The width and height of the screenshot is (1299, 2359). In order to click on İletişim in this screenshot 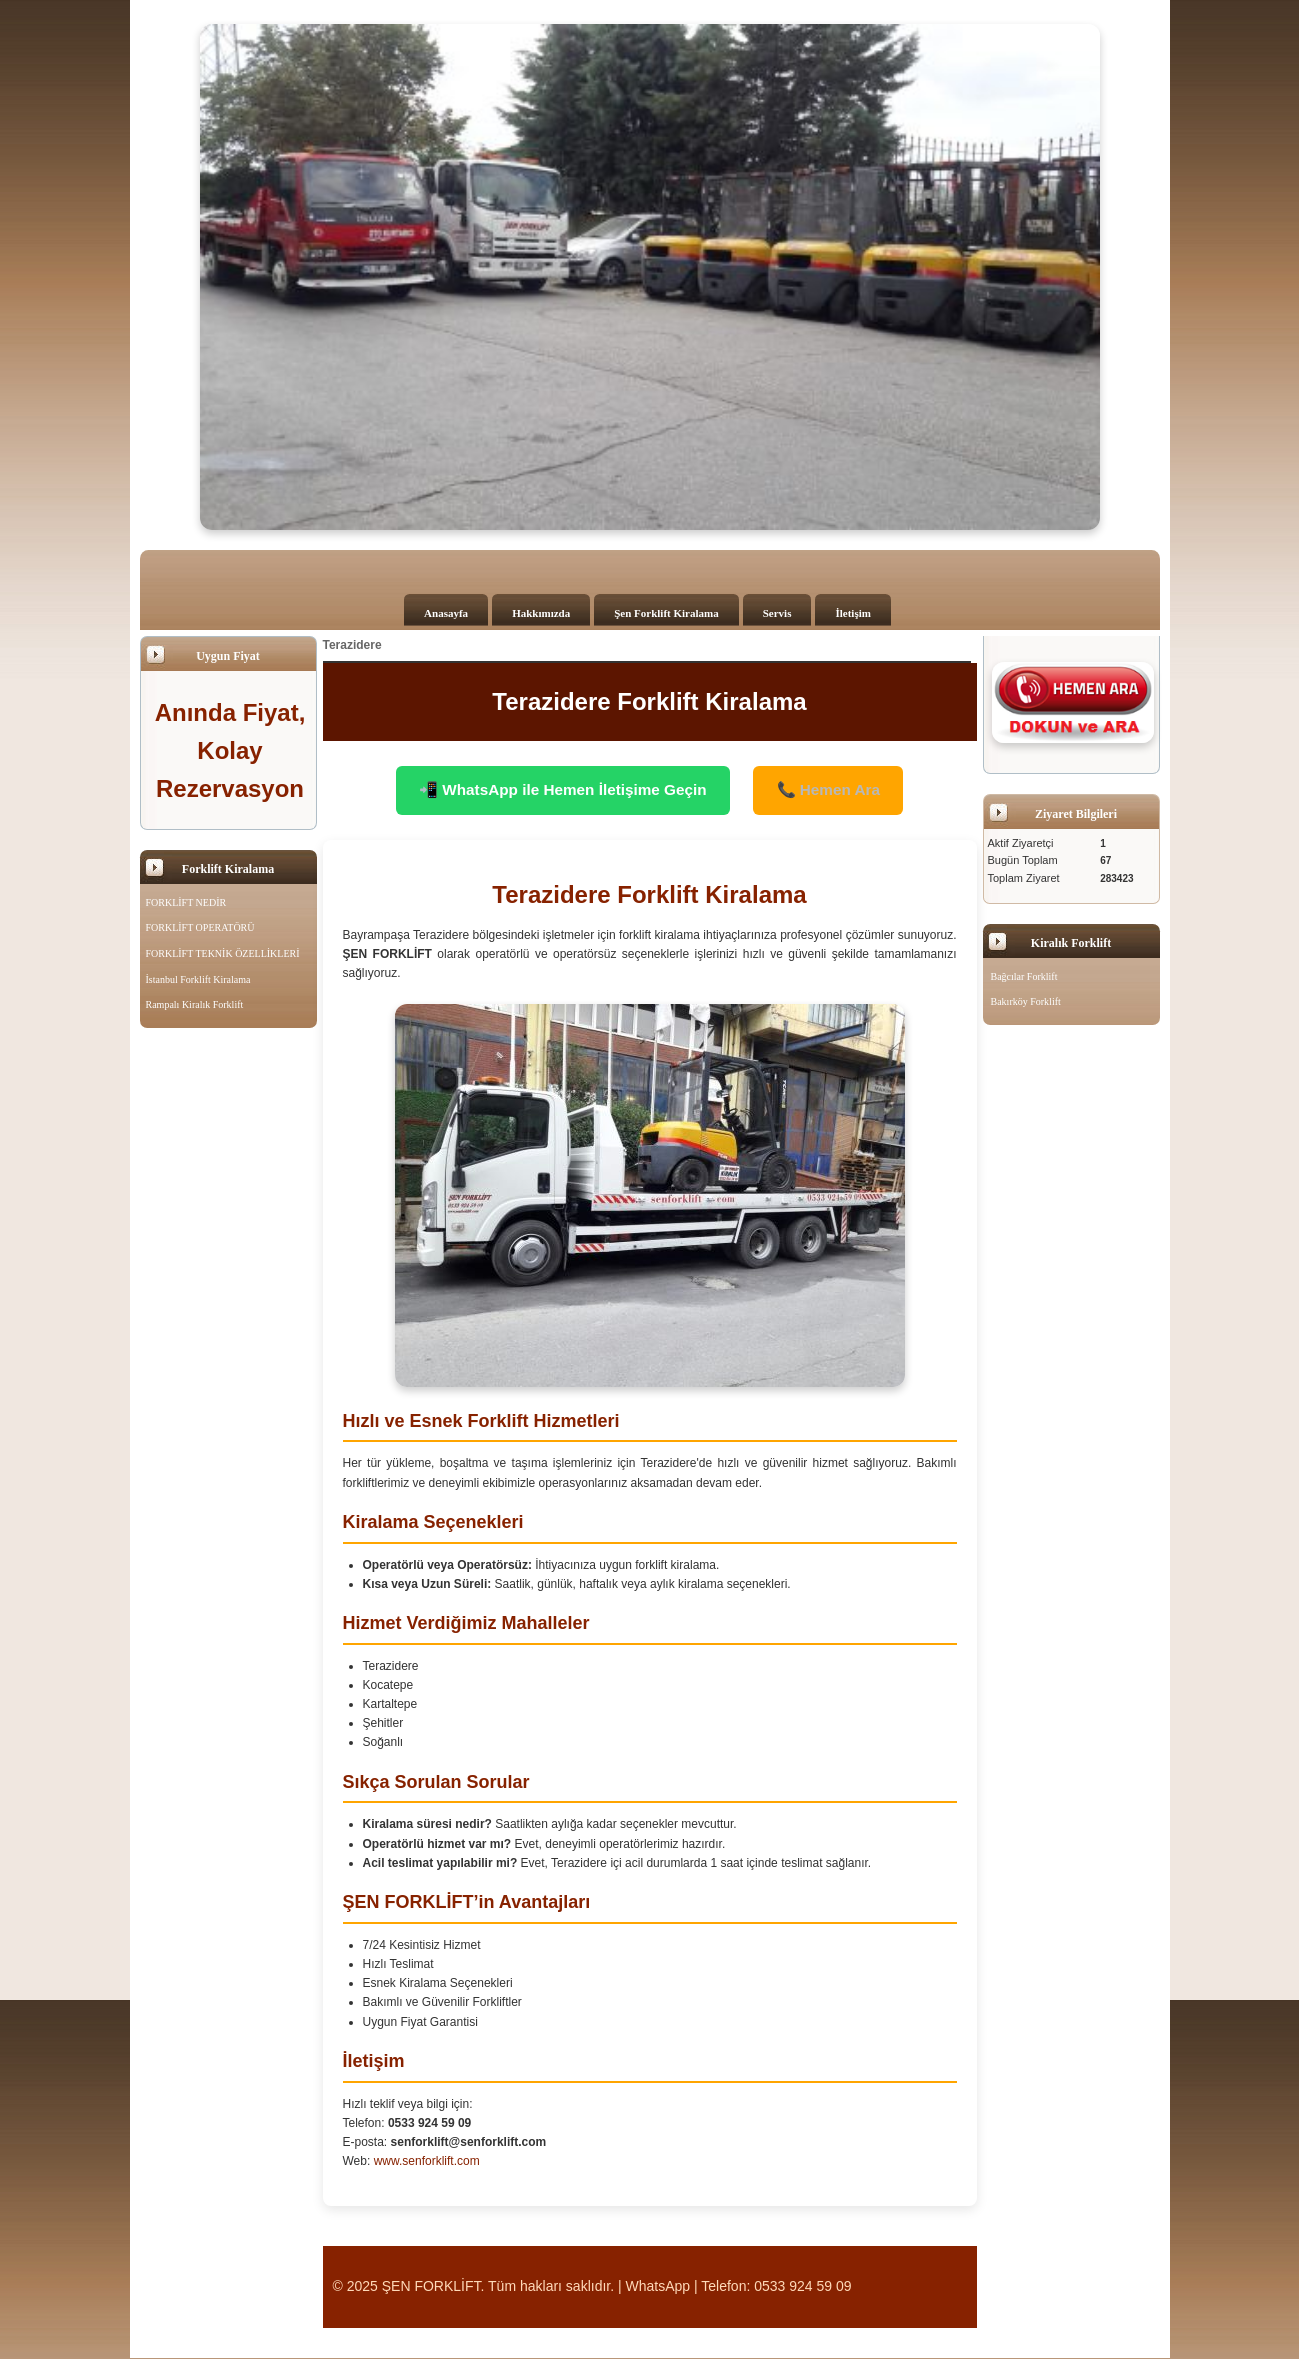, I will do `click(852, 613)`.